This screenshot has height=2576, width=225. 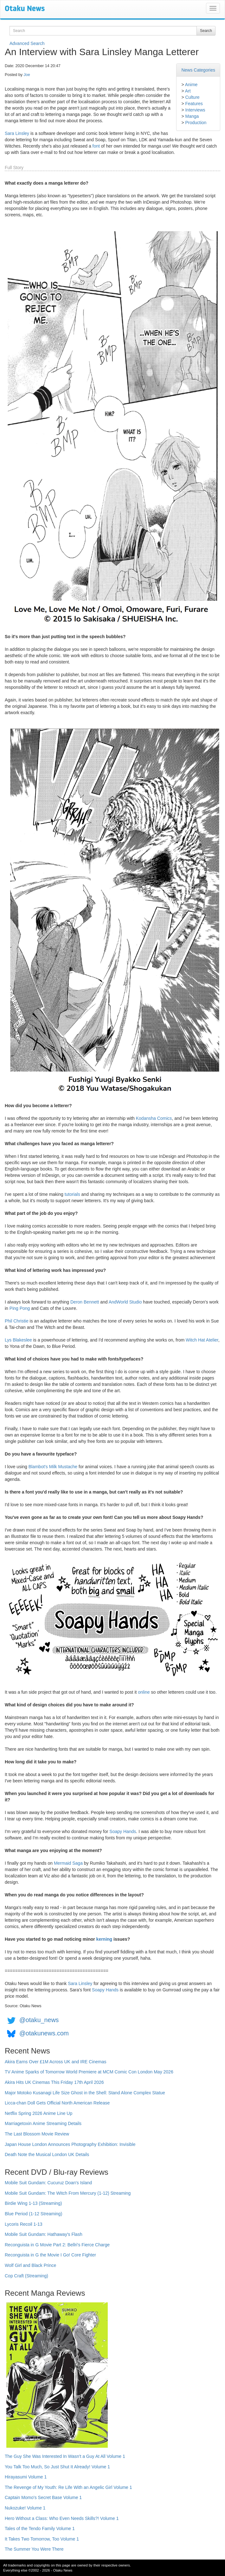 What do you see at coordinates (38, 2113) in the screenshot?
I see `Netflix Spring 2026 Anime Line Up` at bounding box center [38, 2113].